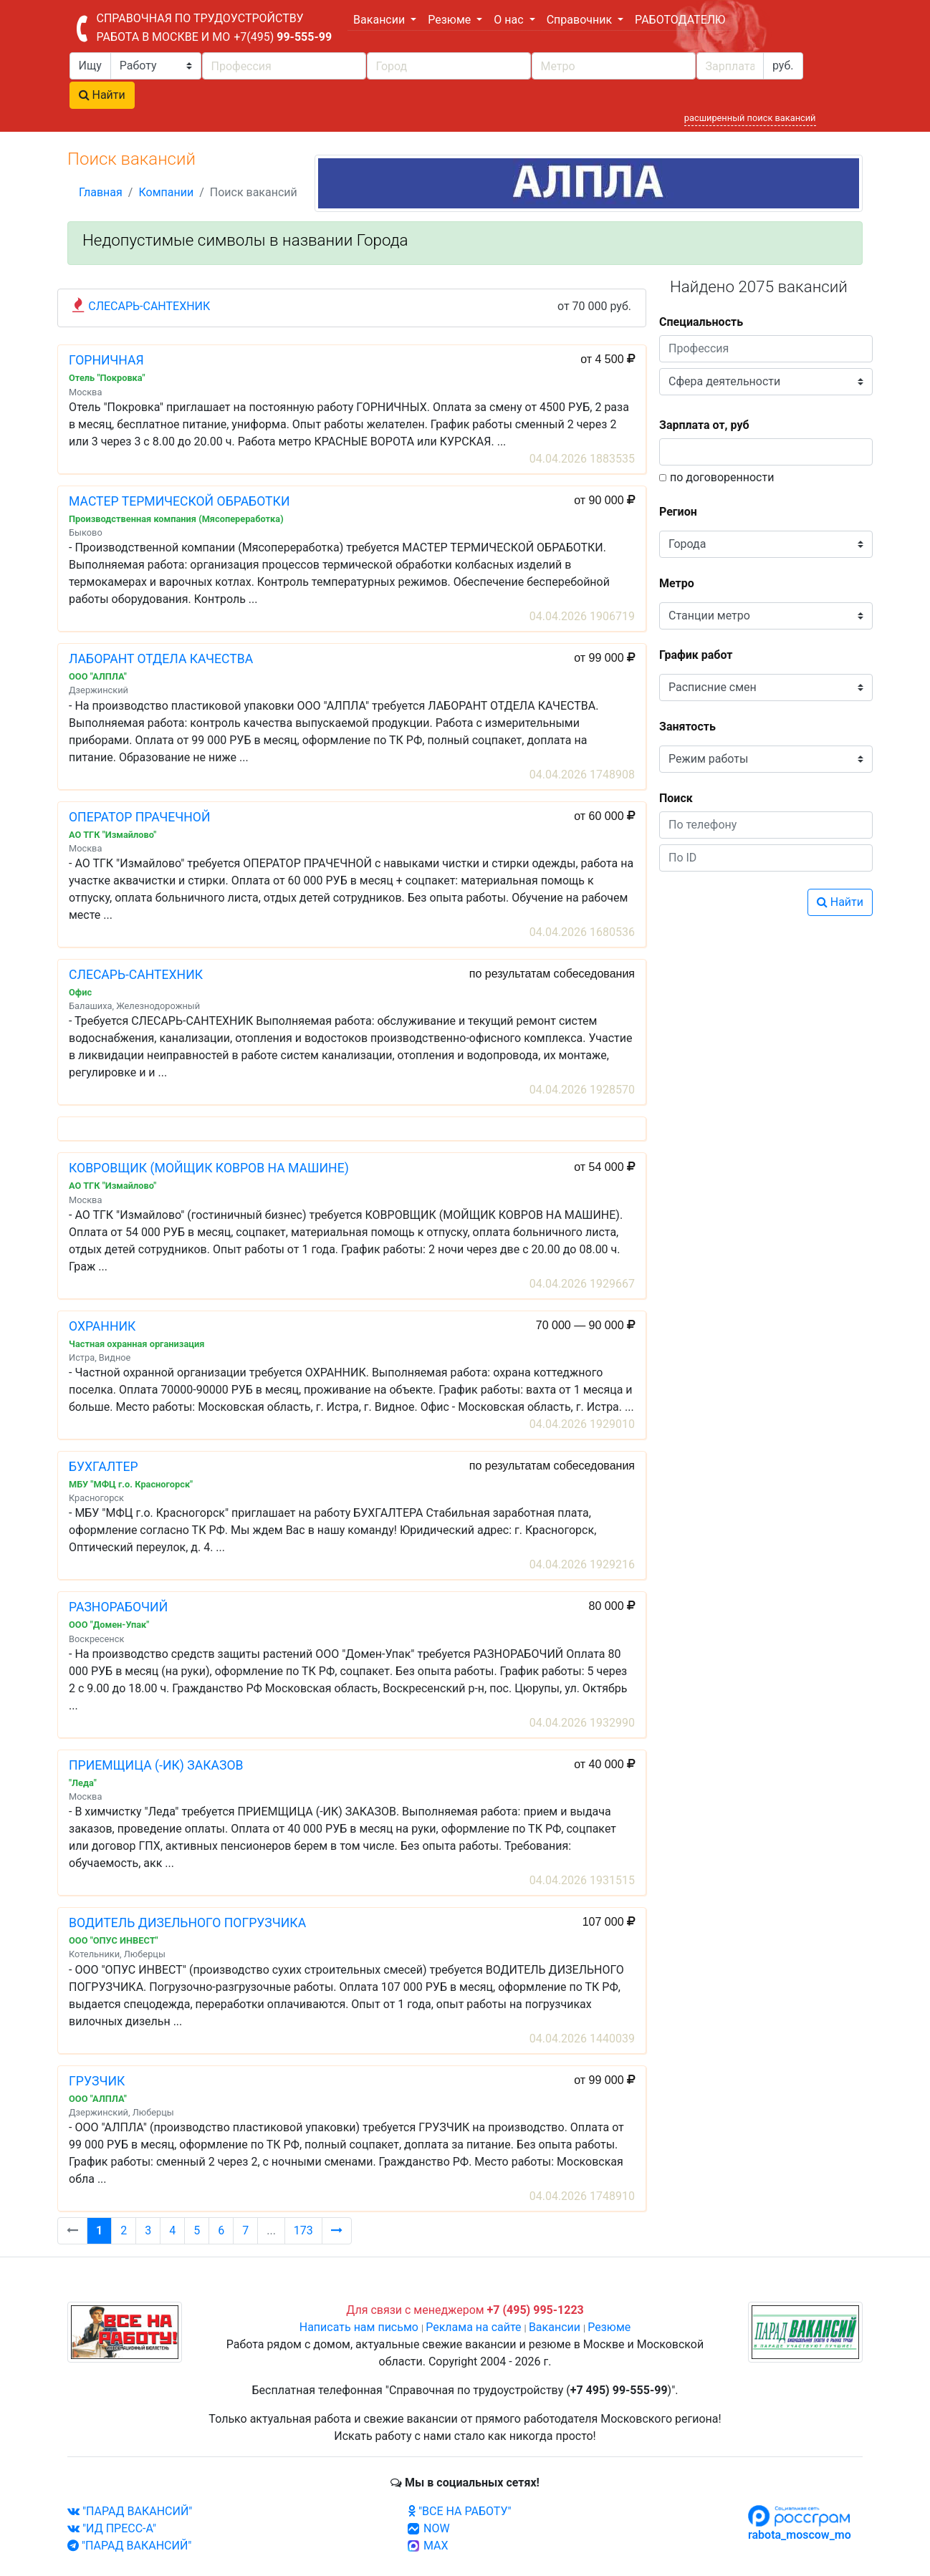 Image resolution: width=930 pixels, height=2576 pixels. I want to click on СЛЕСАРЬ-САНТЕХНИК, so click(149, 306).